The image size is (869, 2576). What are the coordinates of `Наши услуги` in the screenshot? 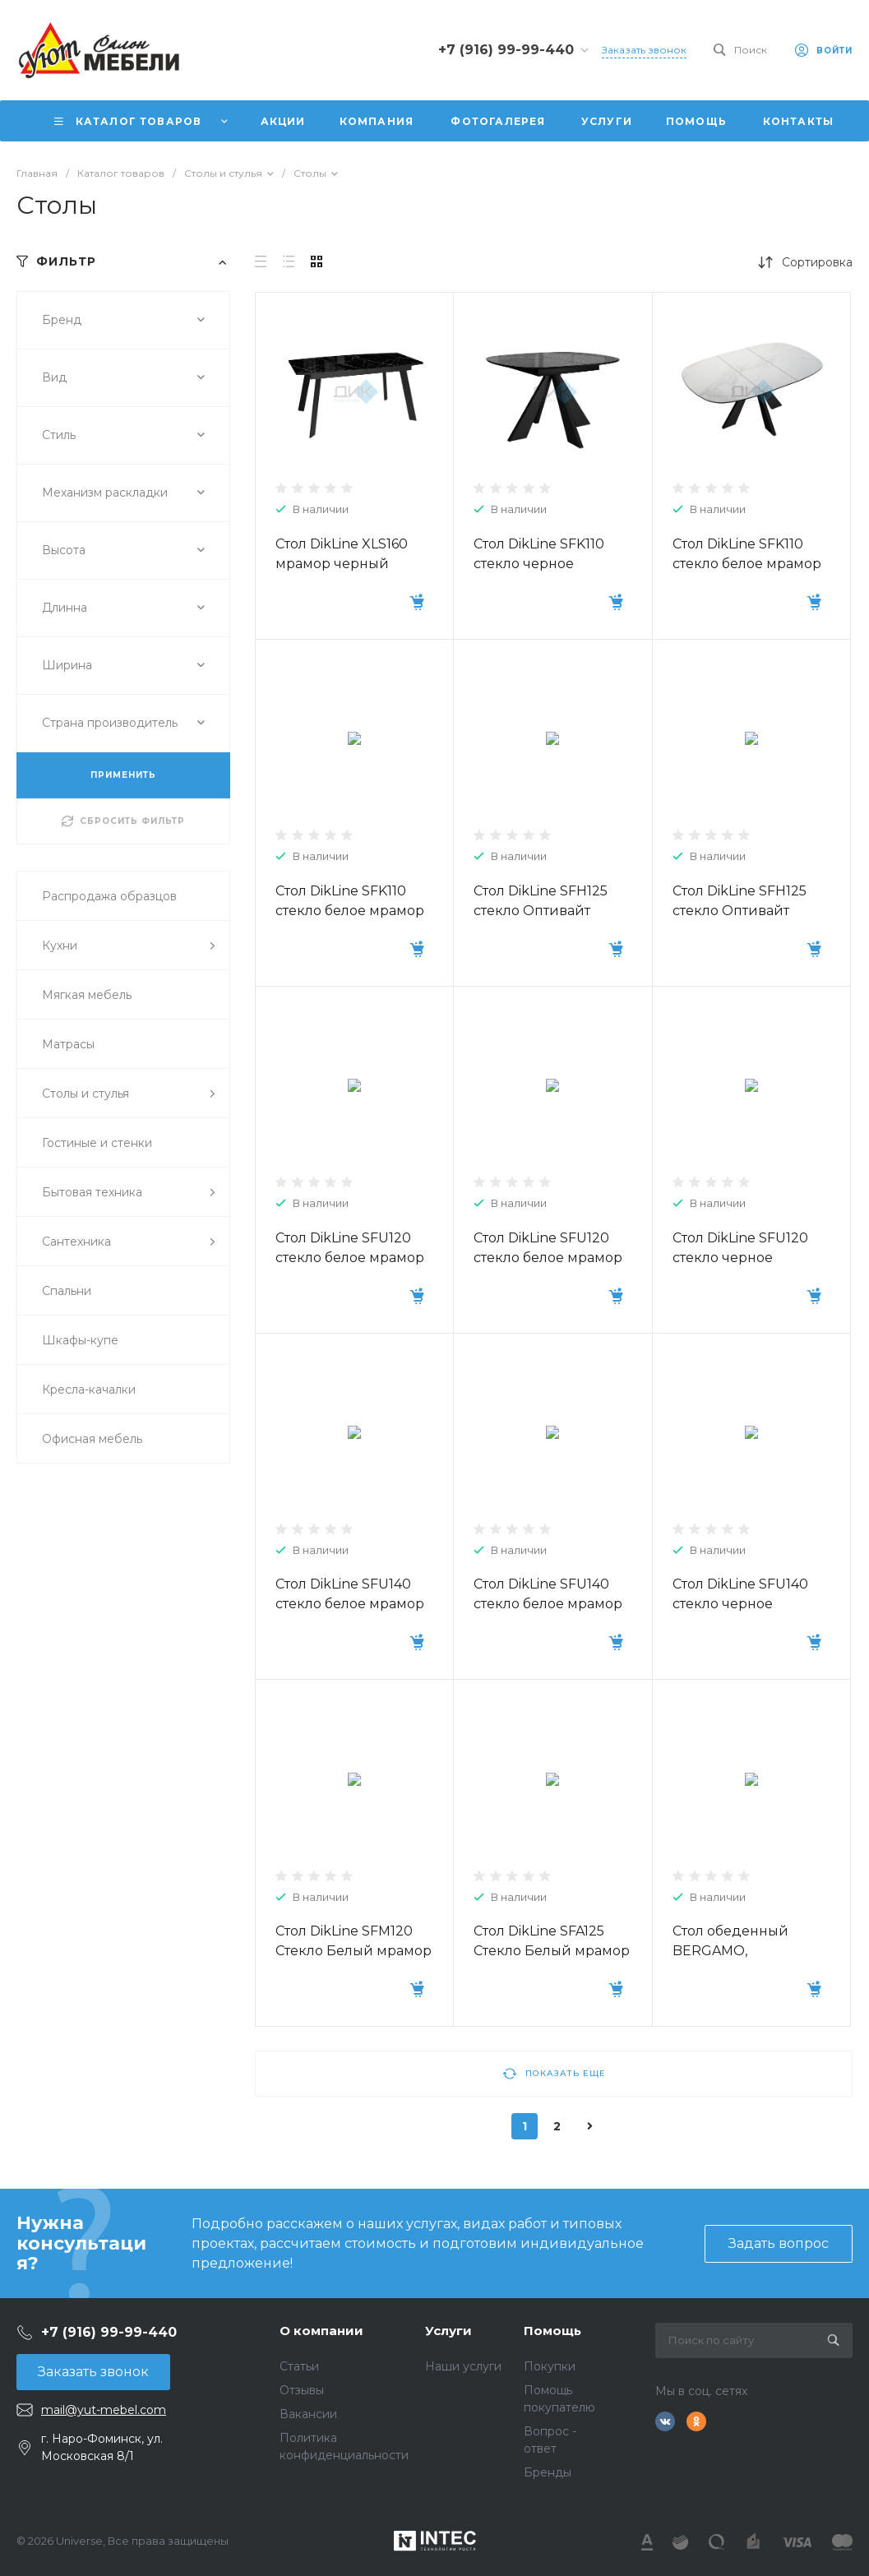 It's located at (463, 2366).